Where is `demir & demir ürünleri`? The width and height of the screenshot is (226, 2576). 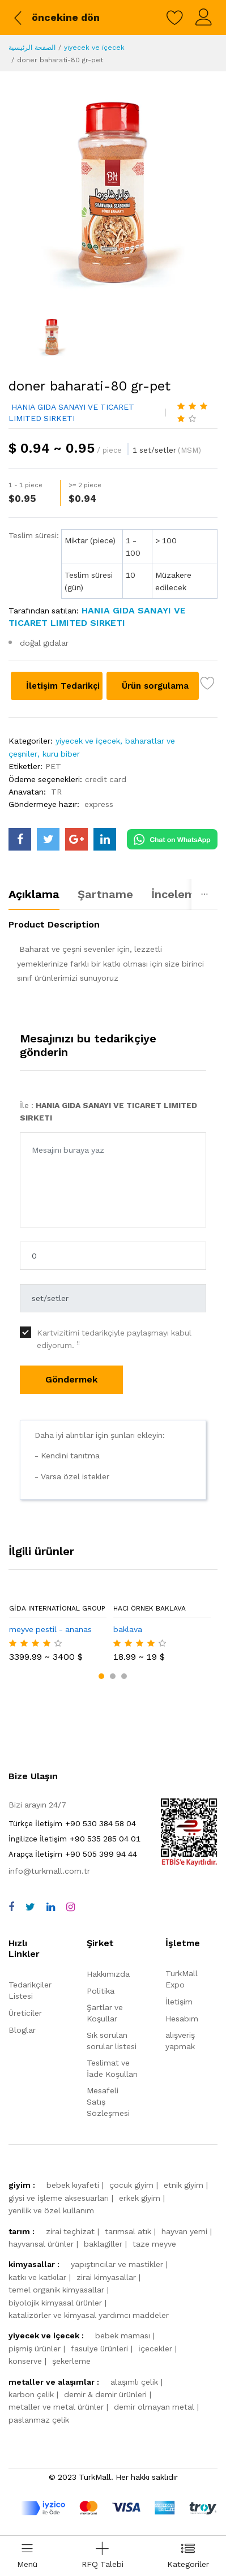
demir & demir ürünleri is located at coordinates (105, 2394).